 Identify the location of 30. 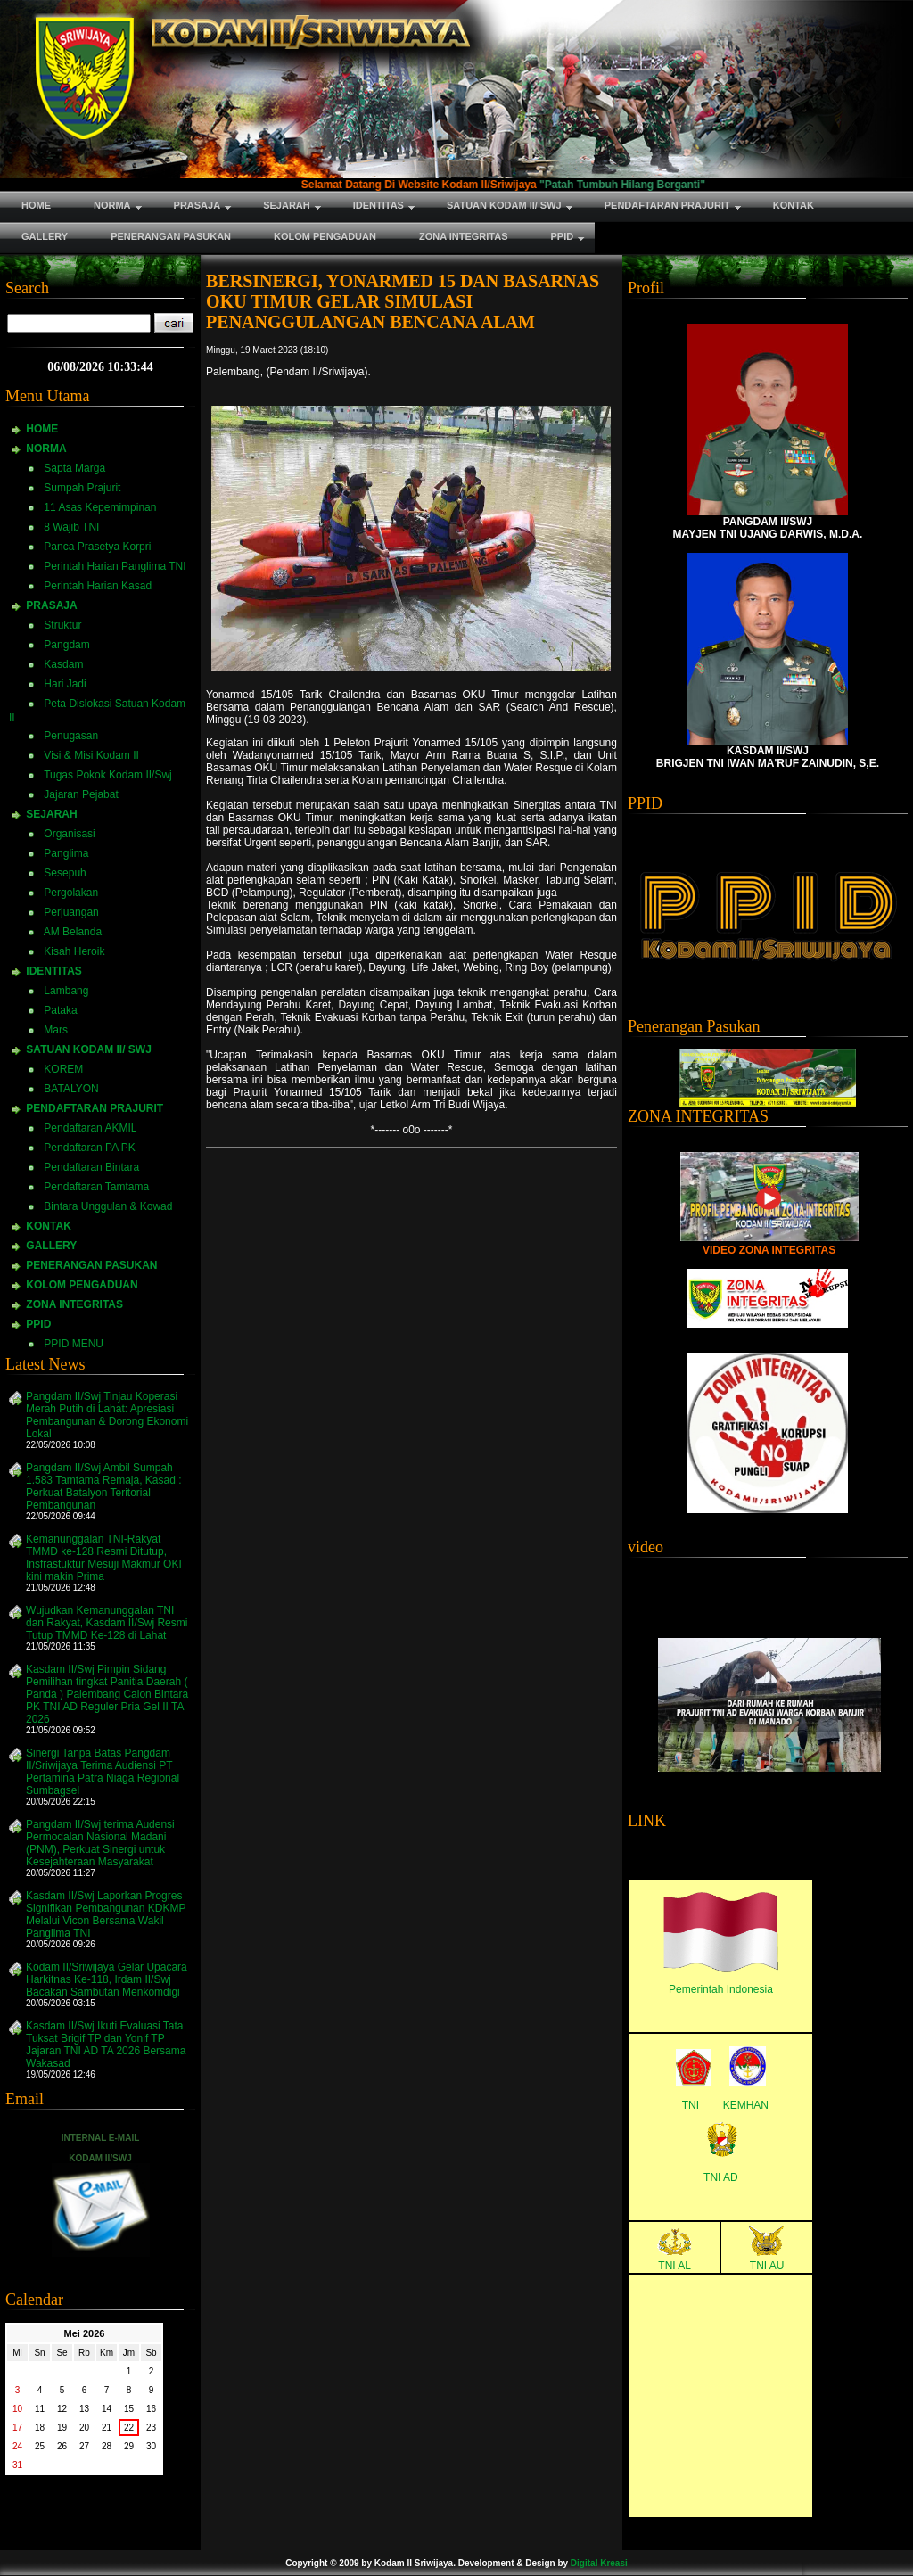
(151, 2446).